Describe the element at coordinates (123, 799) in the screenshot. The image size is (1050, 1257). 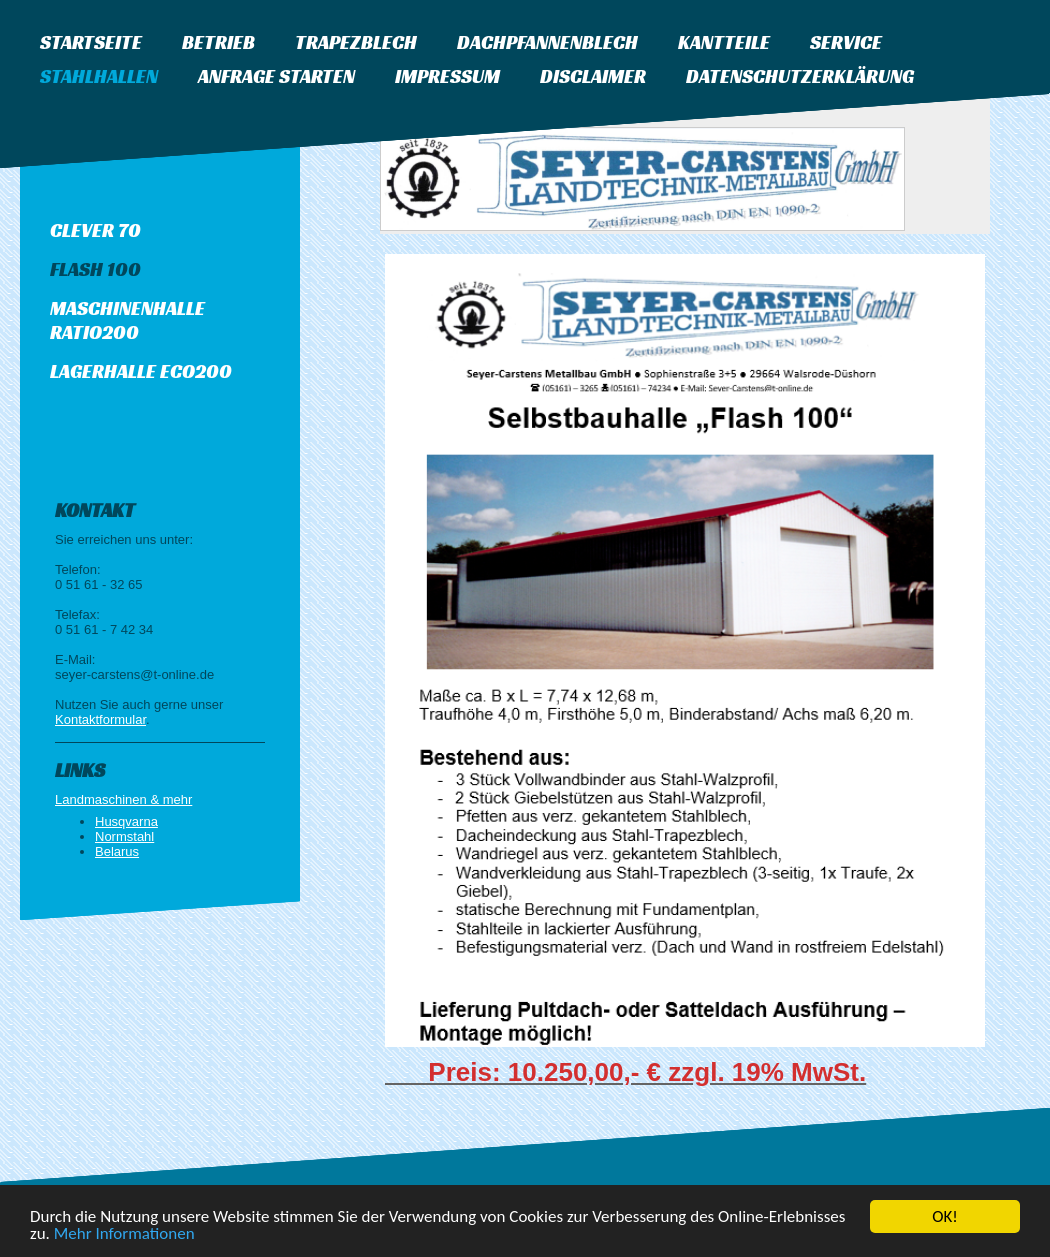
I see `Landmaschinen & mehr` at that location.